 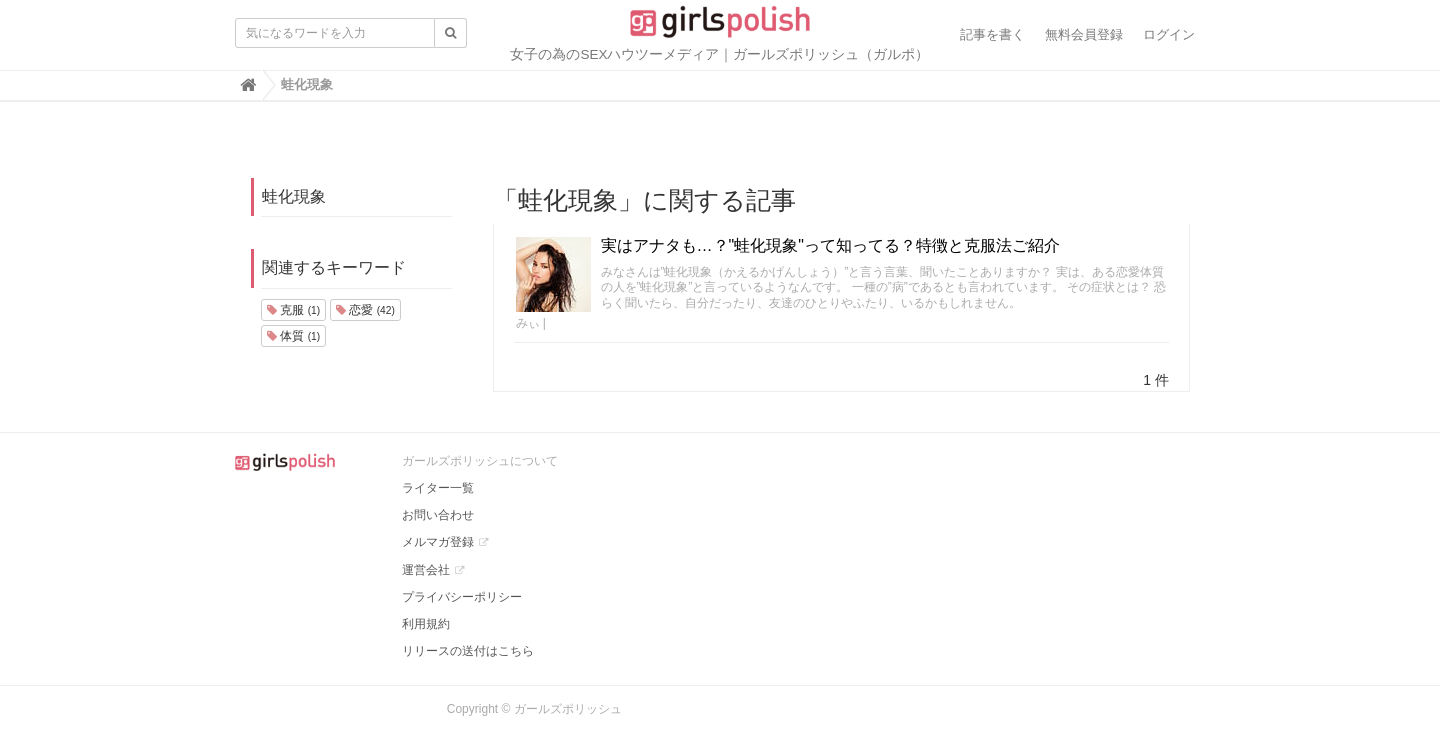 I want to click on 克服, so click(x=293, y=310).